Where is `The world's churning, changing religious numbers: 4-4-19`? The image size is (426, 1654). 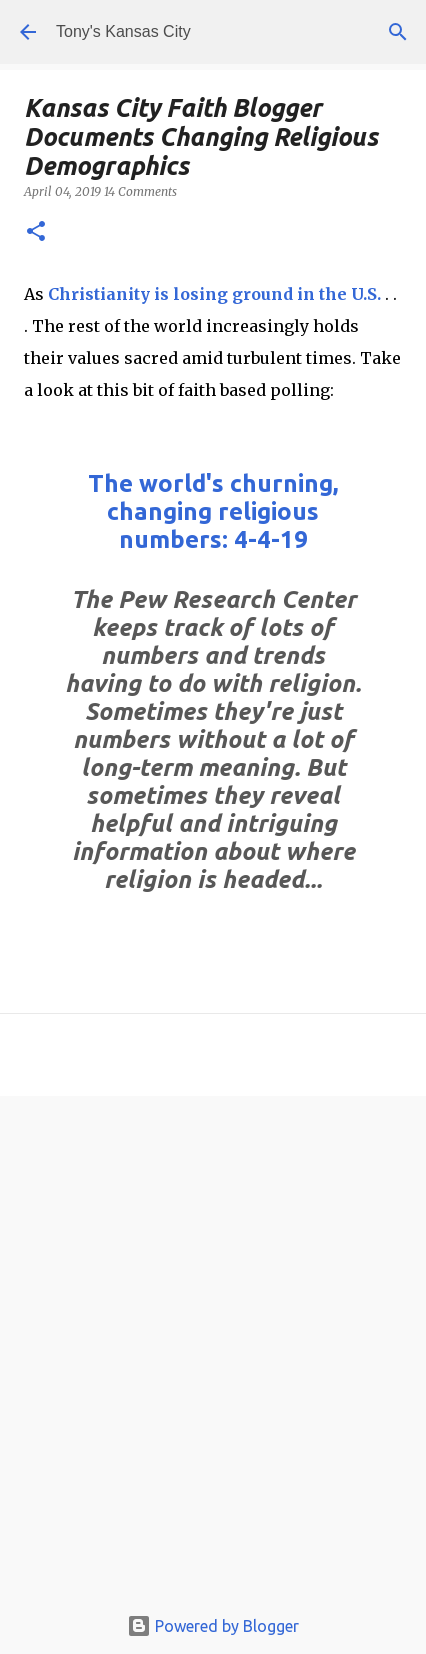 The world's churning, changing religious numbers: 4-4-19 is located at coordinates (213, 511).